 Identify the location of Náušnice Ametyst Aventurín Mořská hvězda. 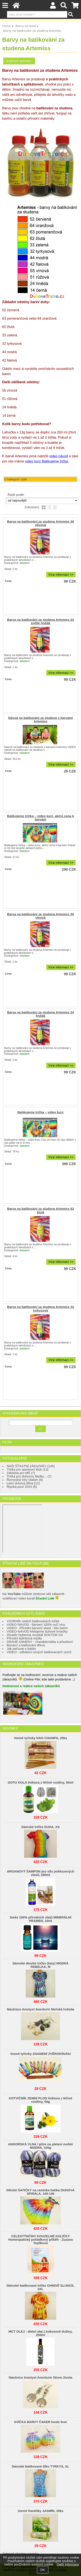
(40, 2009).